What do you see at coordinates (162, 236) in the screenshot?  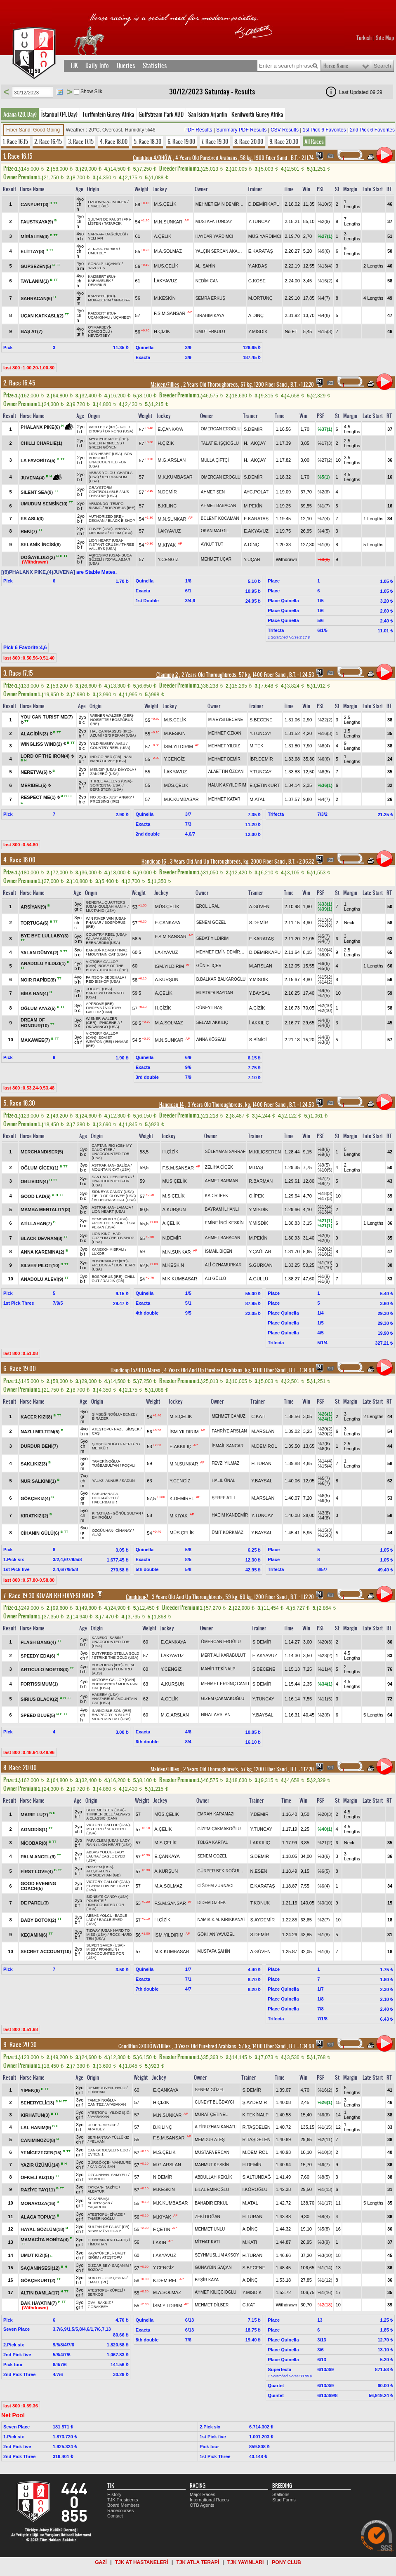 I see `A.ÇELİK` at bounding box center [162, 236].